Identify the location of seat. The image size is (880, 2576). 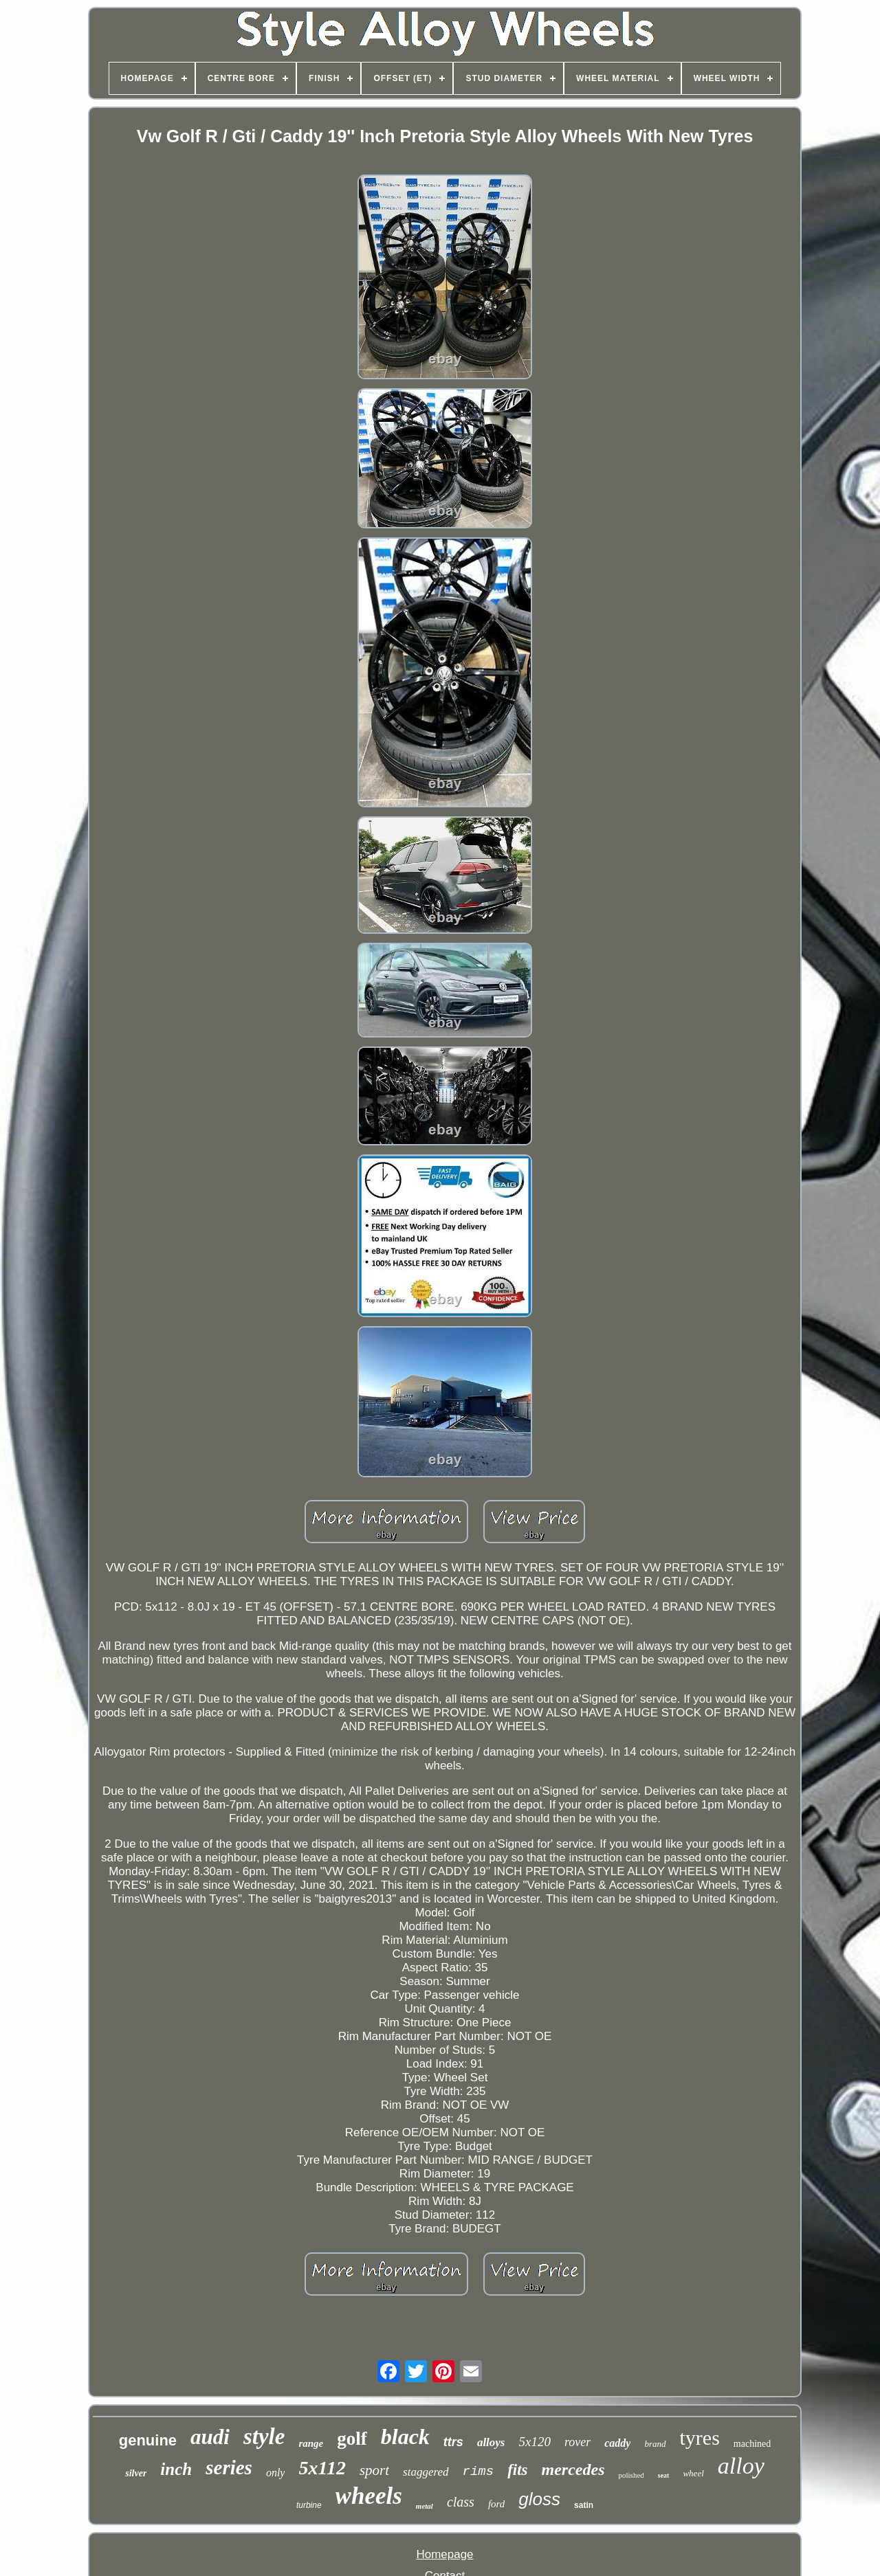
(664, 2475).